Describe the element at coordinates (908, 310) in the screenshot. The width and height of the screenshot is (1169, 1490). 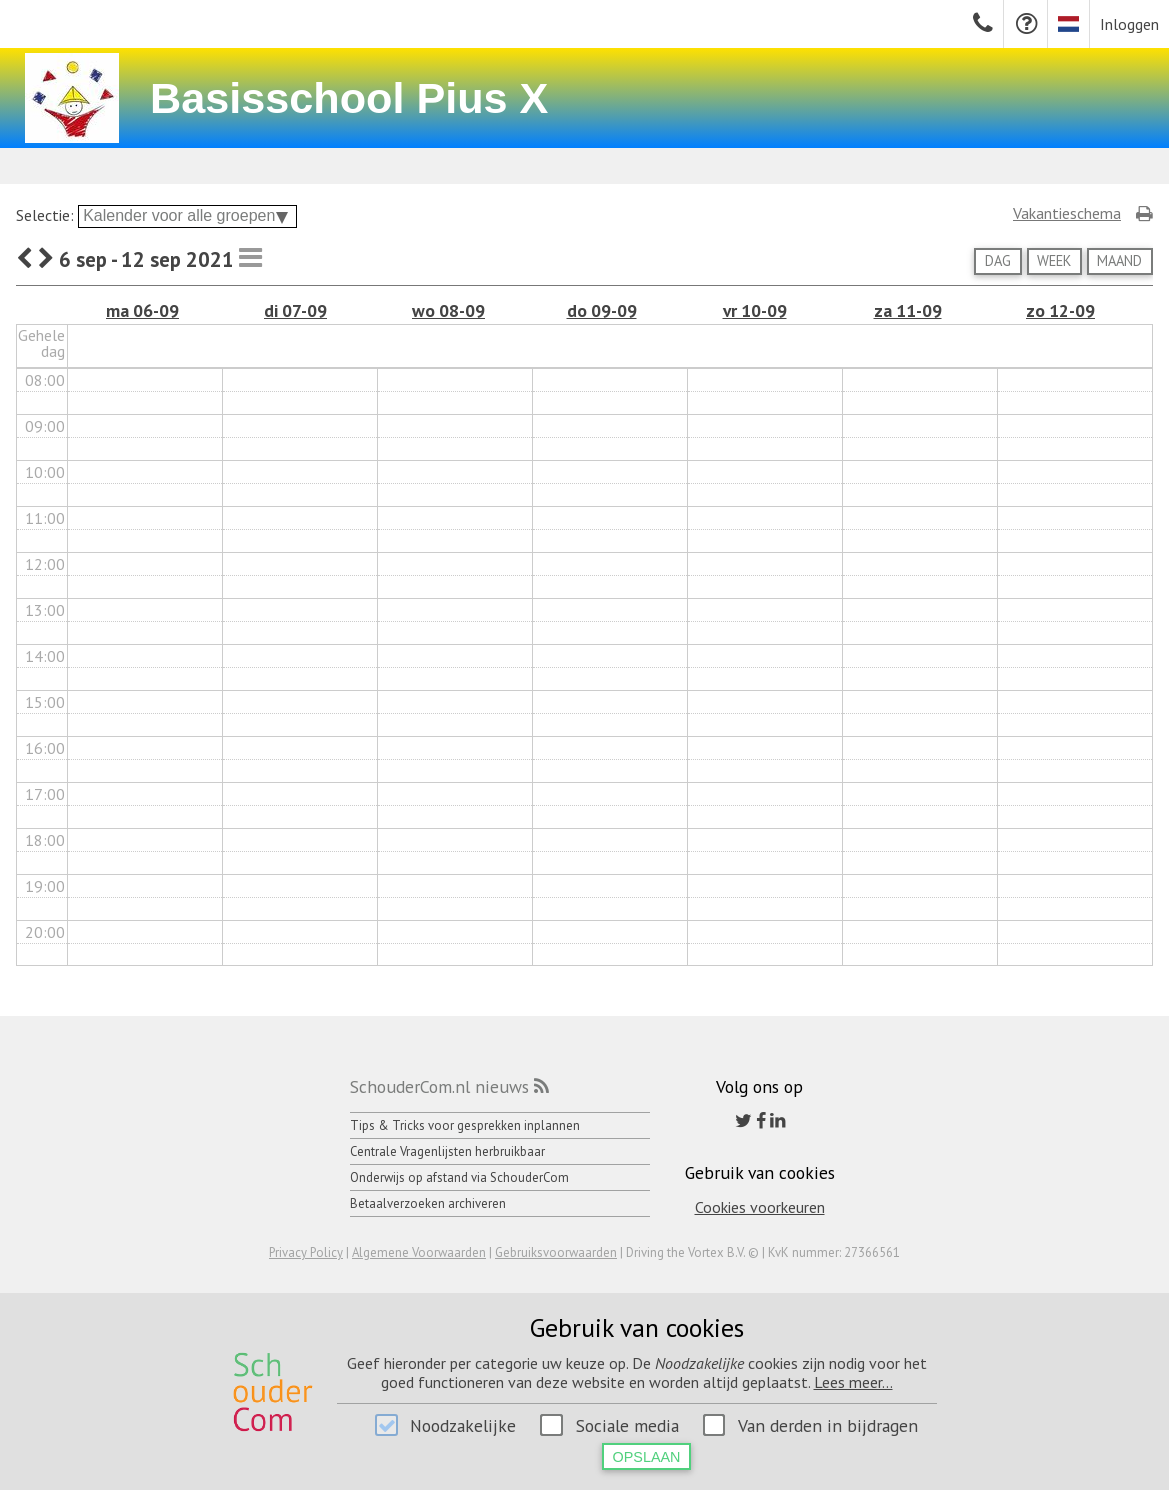
I see `za 11-09` at that location.